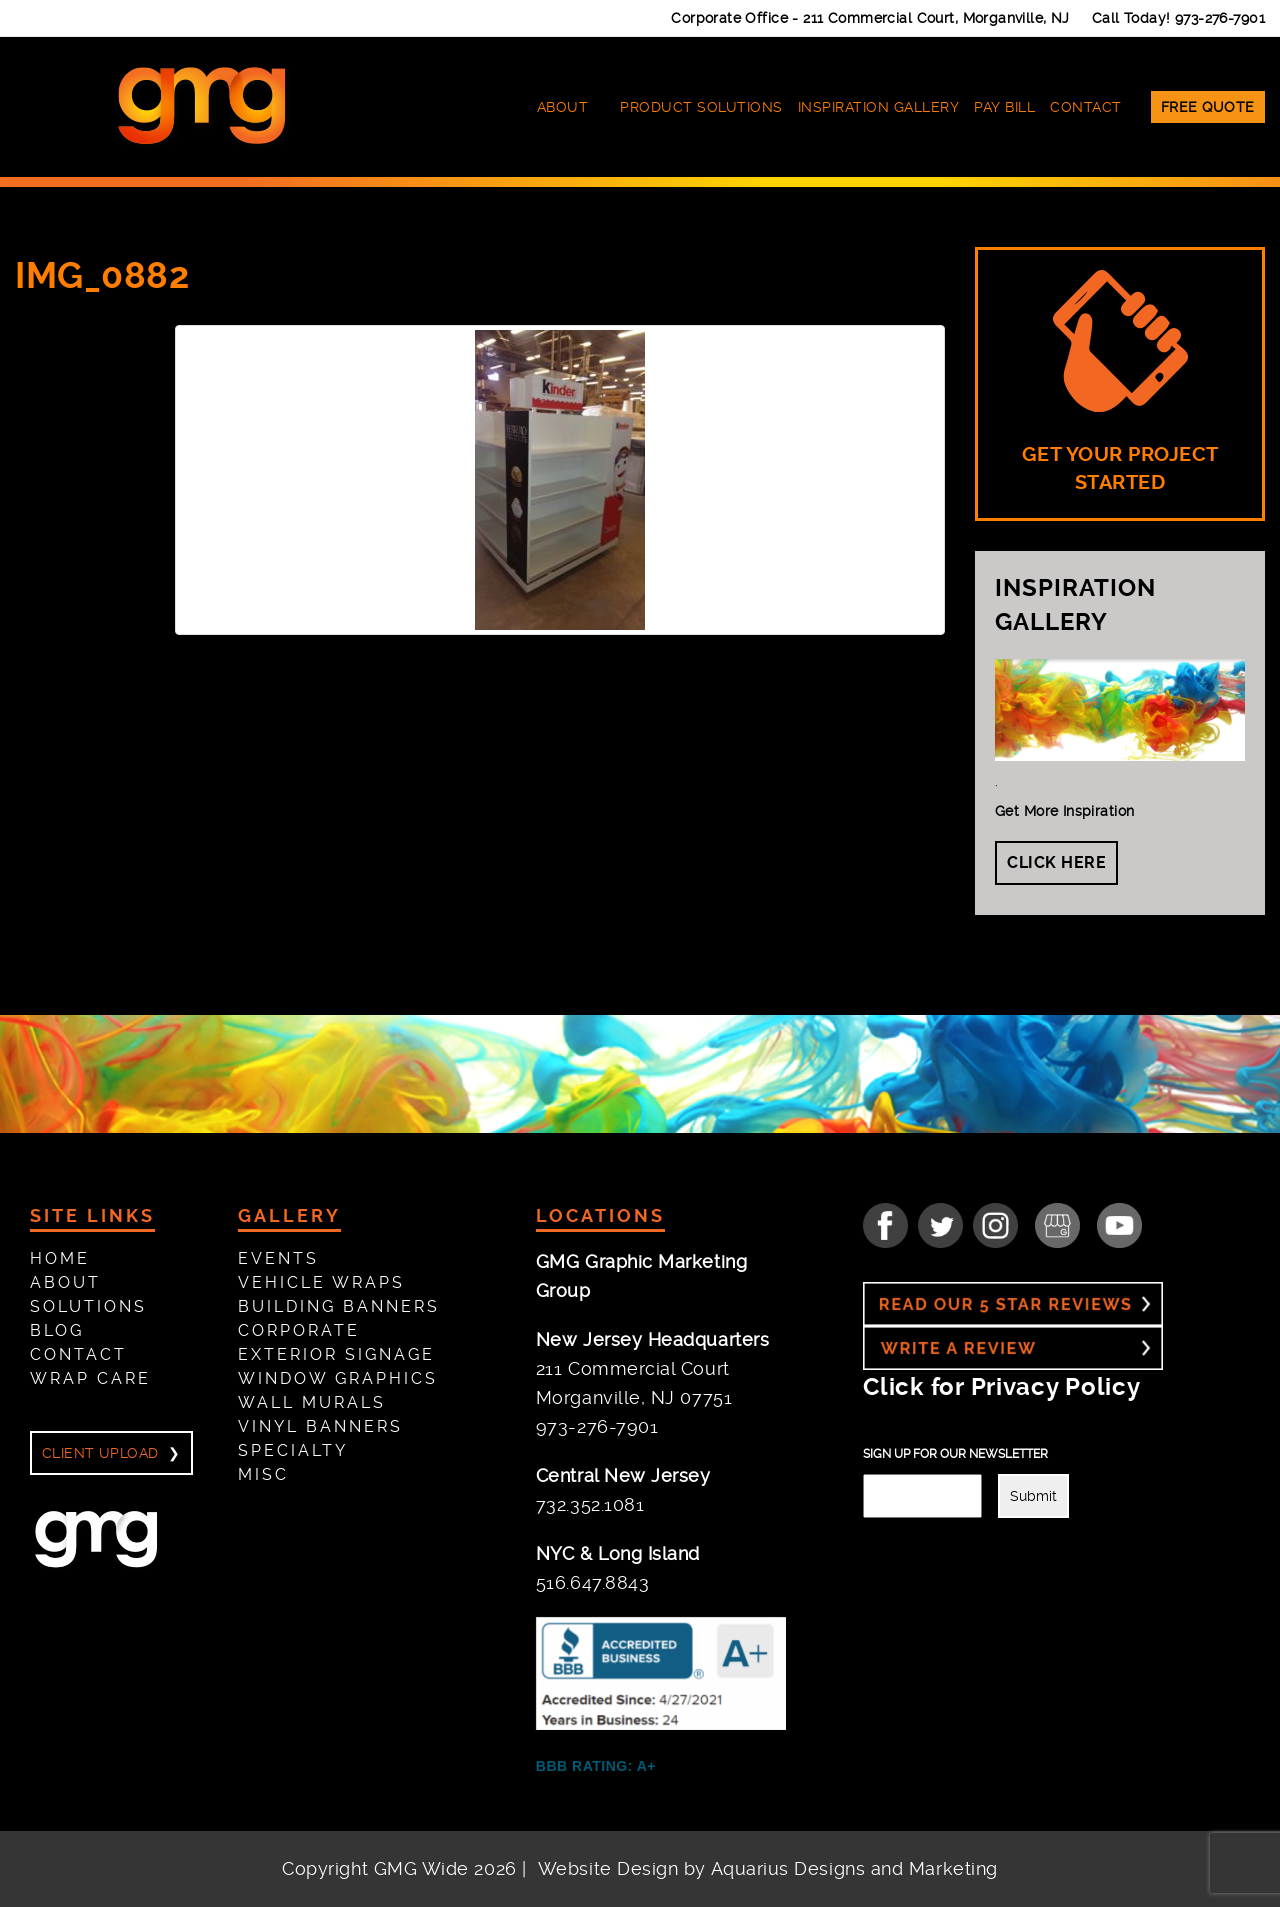  What do you see at coordinates (293, 1450) in the screenshot?
I see `Specialty` at bounding box center [293, 1450].